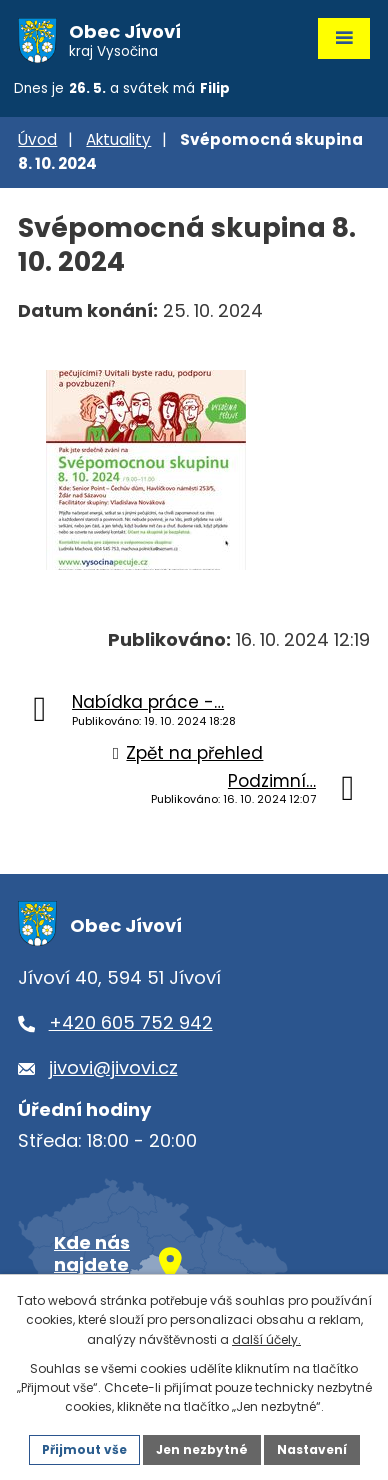 The image size is (388, 1480). Describe the element at coordinates (202, 1449) in the screenshot. I see `Jen nezbytné [Přijmout nezbytné cookies]` at that location.